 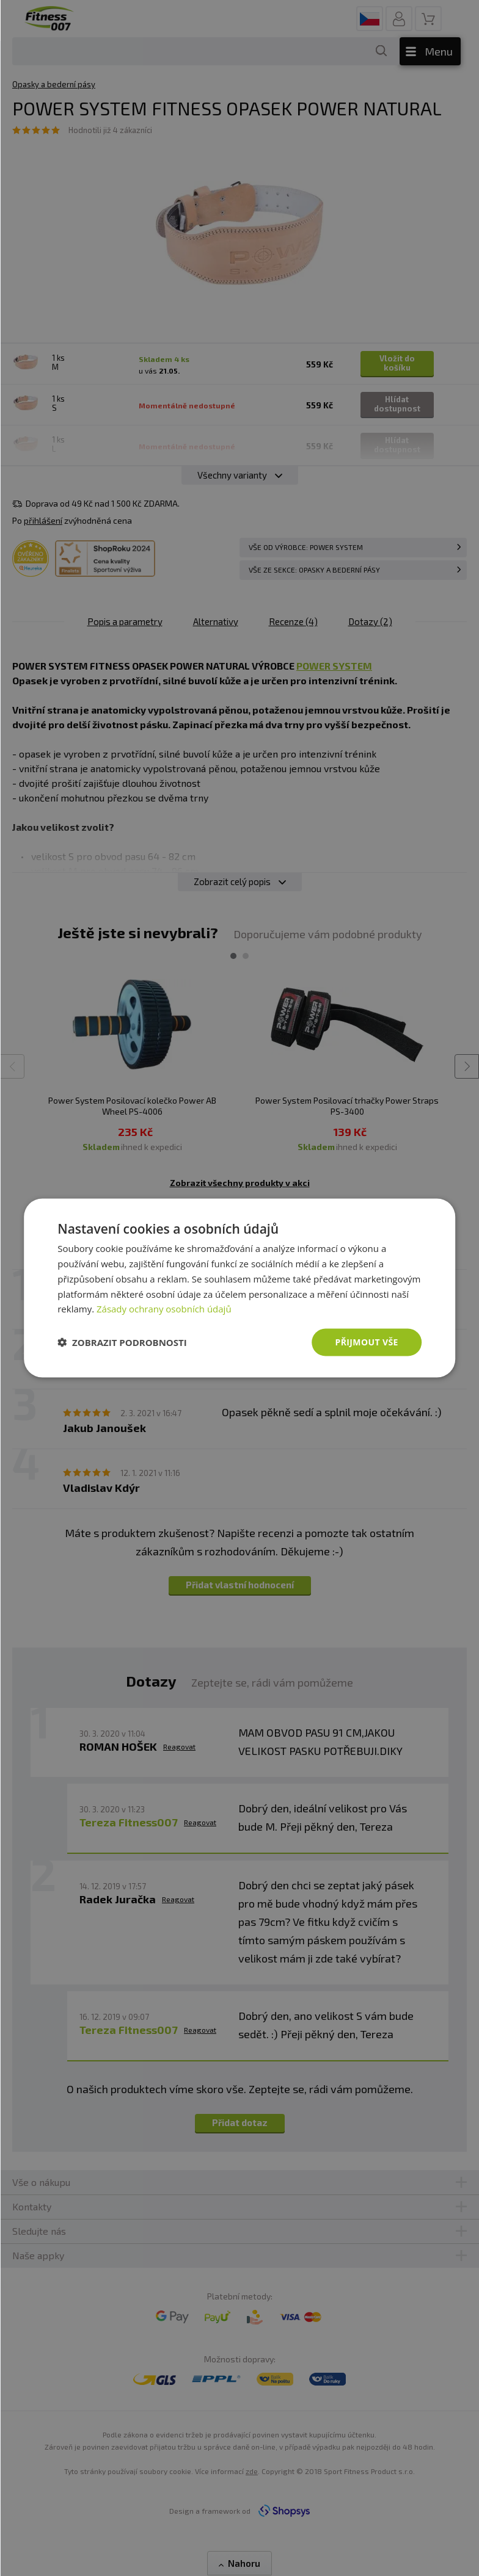 I want to click on Přijmout vše [button], so click(x=366, y=1342).